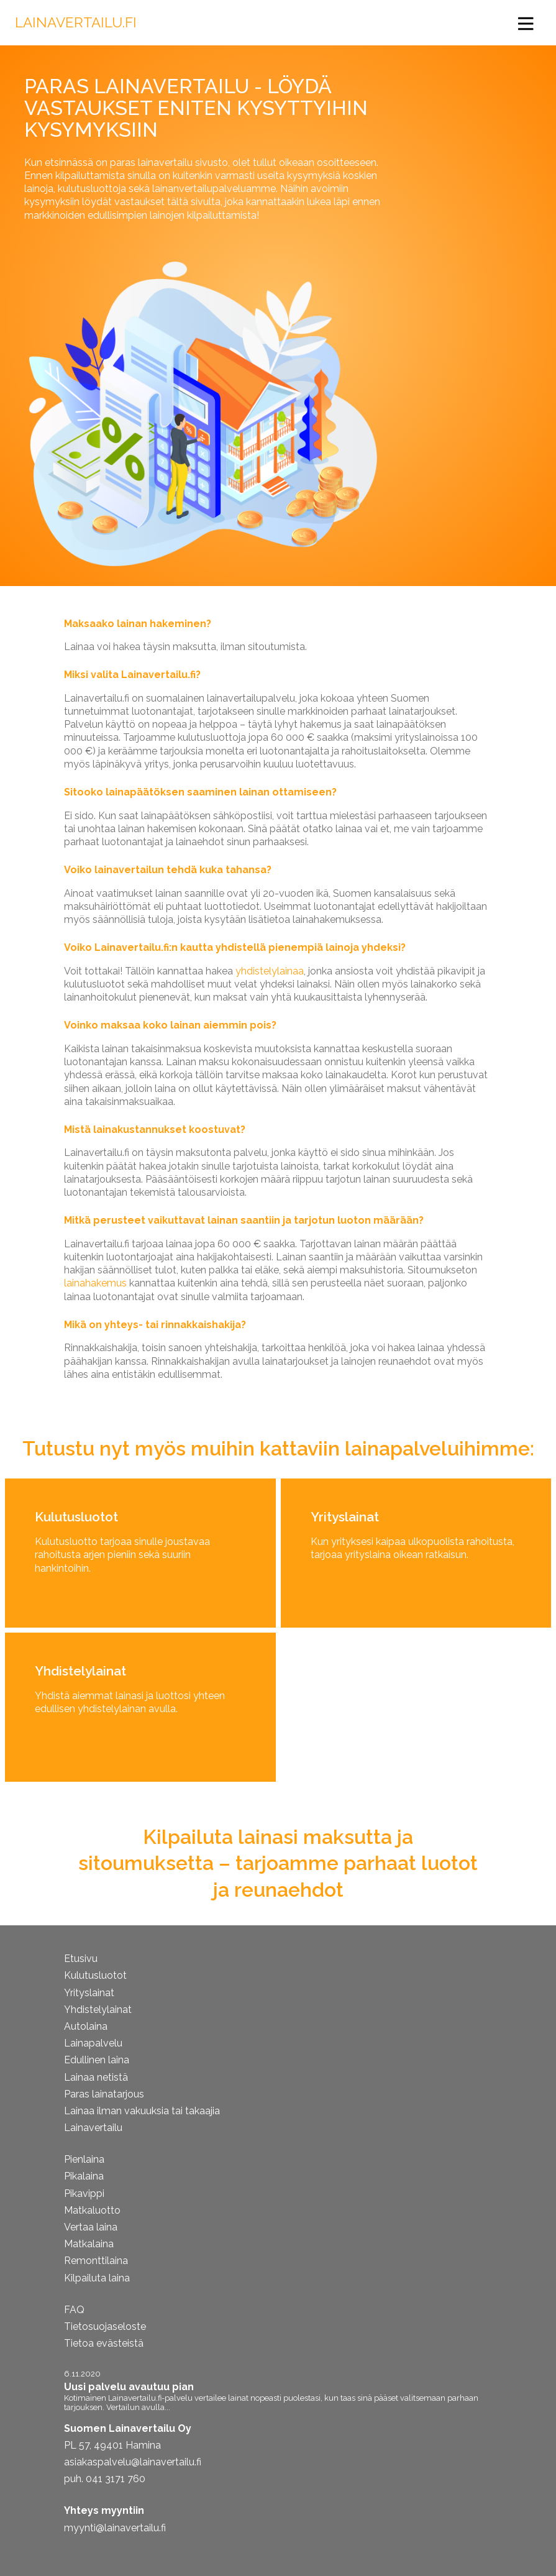  Describe the element at coordinates (132, 2462) in the screenshot. I see `asiakaspalvelu@lainavertailu.fi` at that location.